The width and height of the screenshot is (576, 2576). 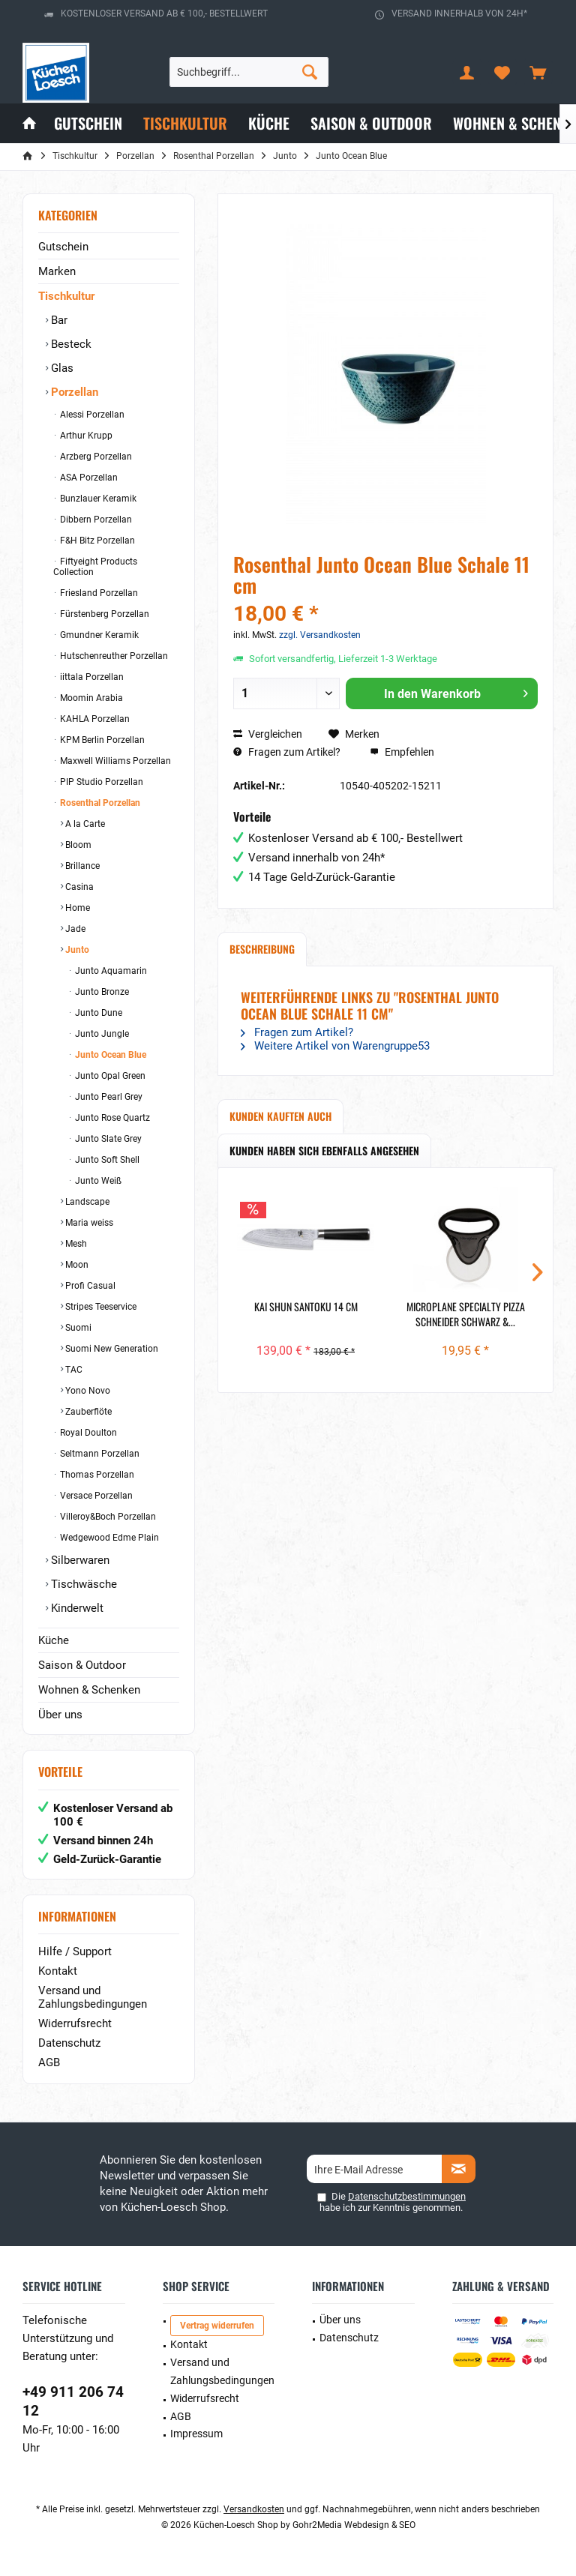 I want to click on Wohnen & Schenken, so click(x=89, y=1690).